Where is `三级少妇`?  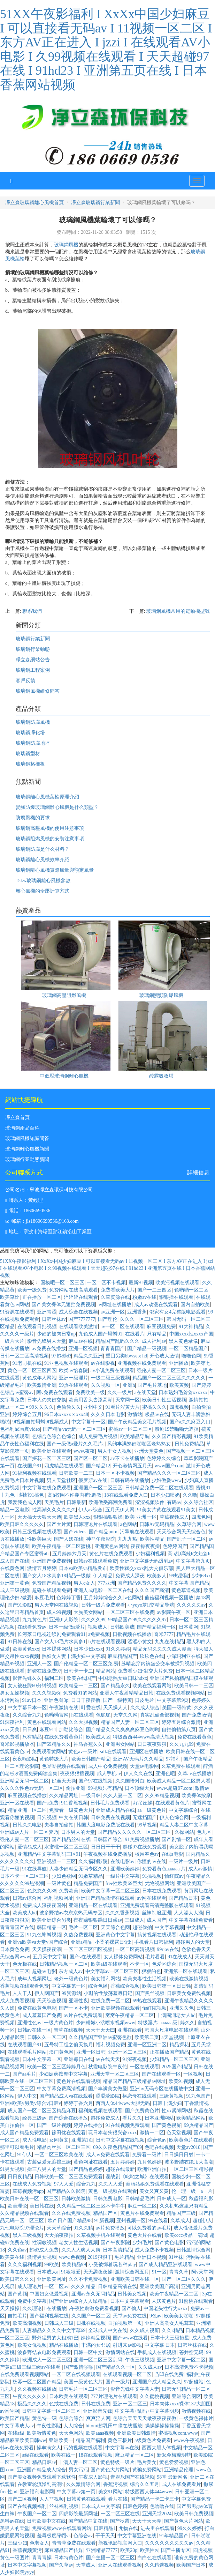
三级少妇 is located at coordinates (17, 2543).